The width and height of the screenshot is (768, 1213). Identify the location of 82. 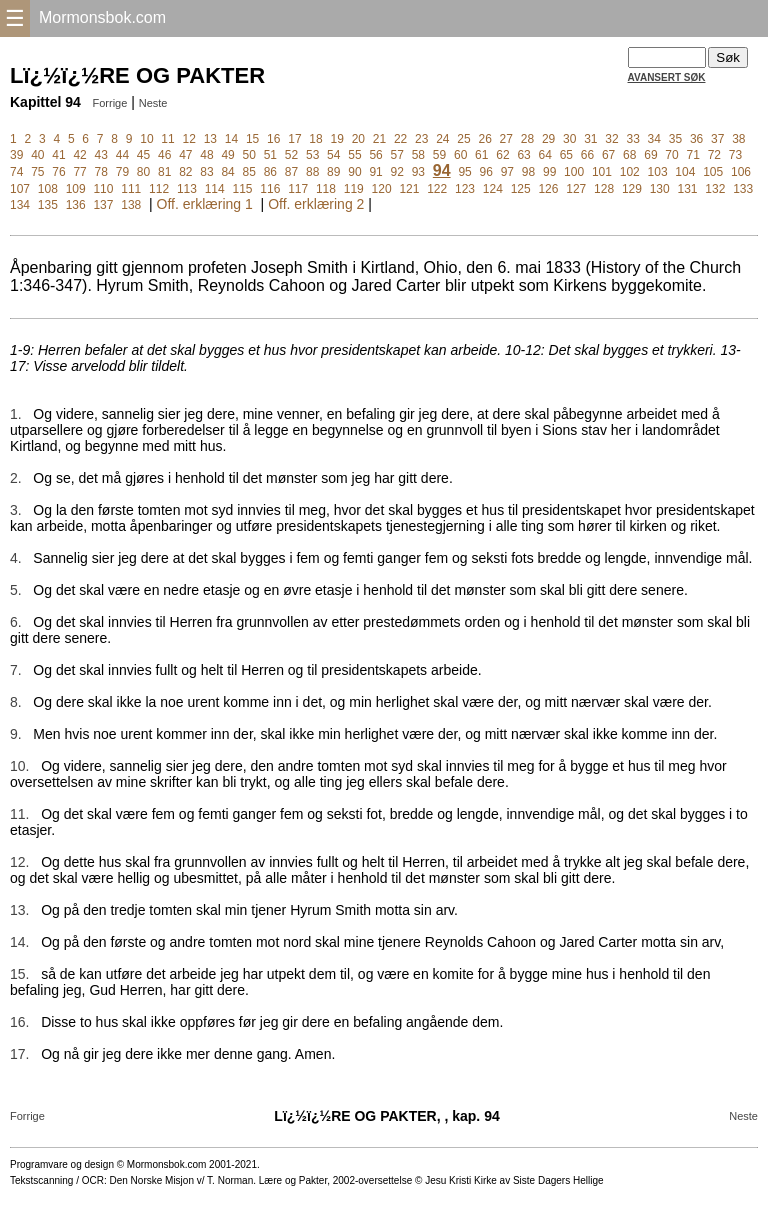
(185, 172).